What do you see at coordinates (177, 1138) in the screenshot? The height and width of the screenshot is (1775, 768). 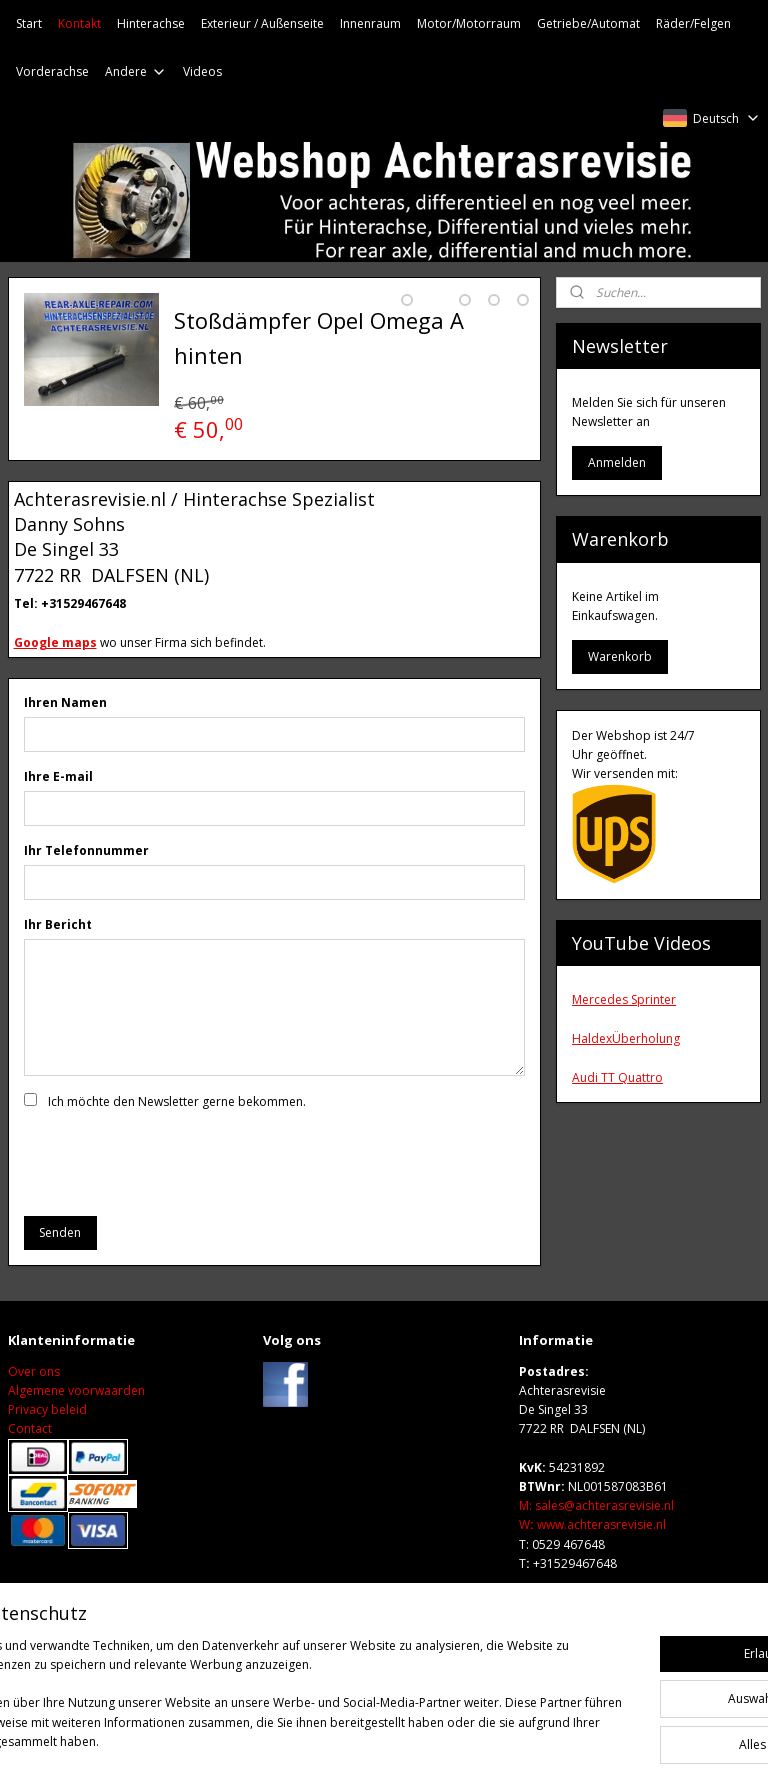 I see `Ich möchte den Newsletter gerne bekommen.` at bounding box center [177, 1138].